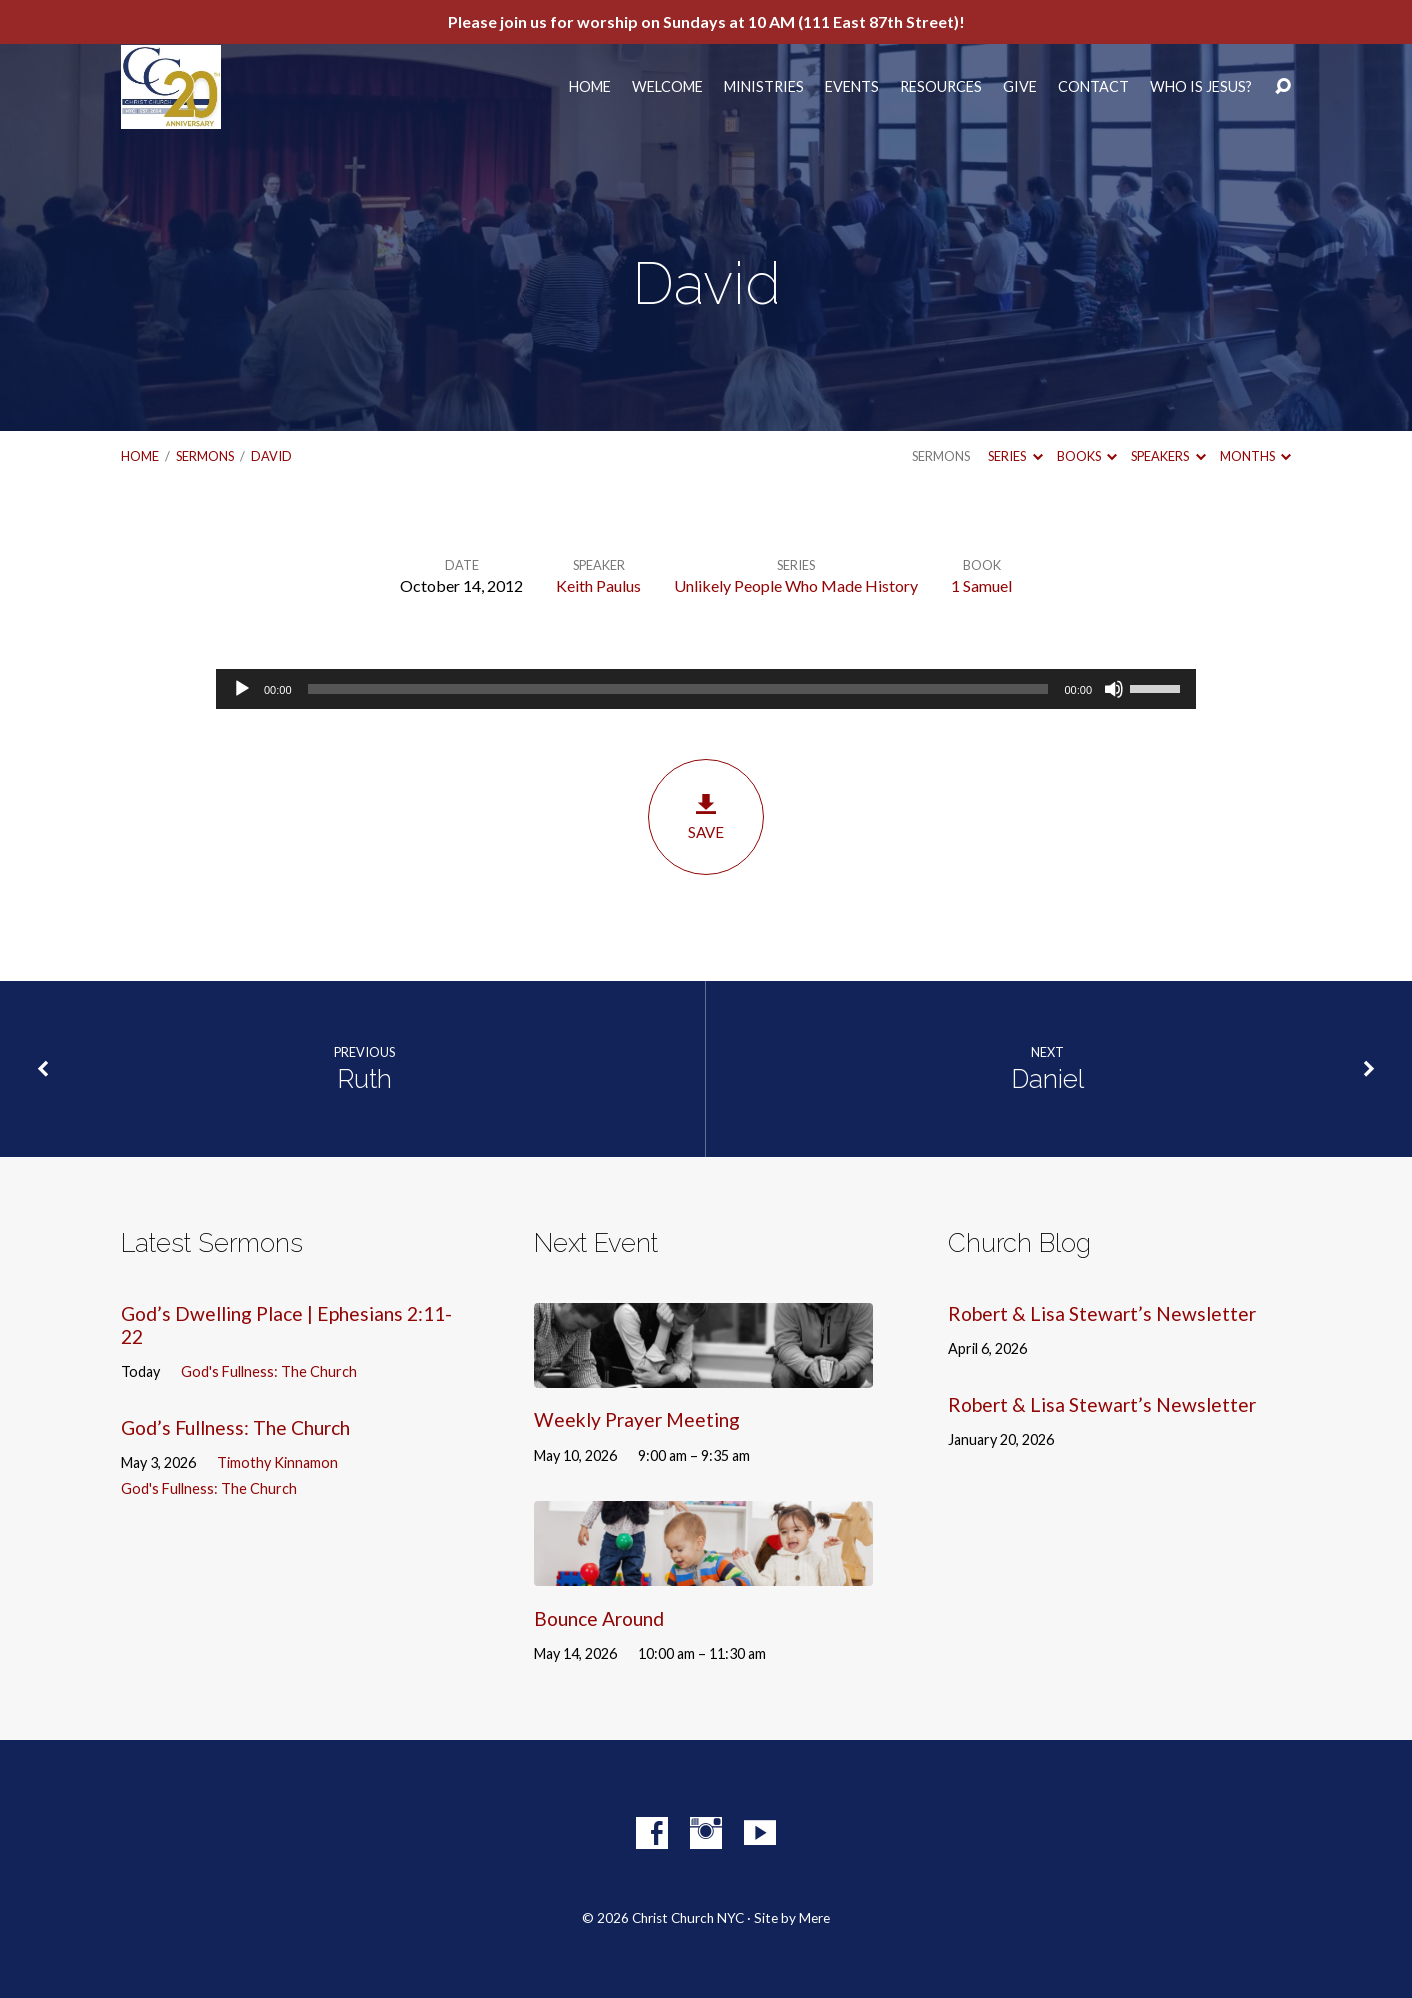 This screenshot has height=1998, width=1412. I want to click on Speakers, so click(1168, 456).